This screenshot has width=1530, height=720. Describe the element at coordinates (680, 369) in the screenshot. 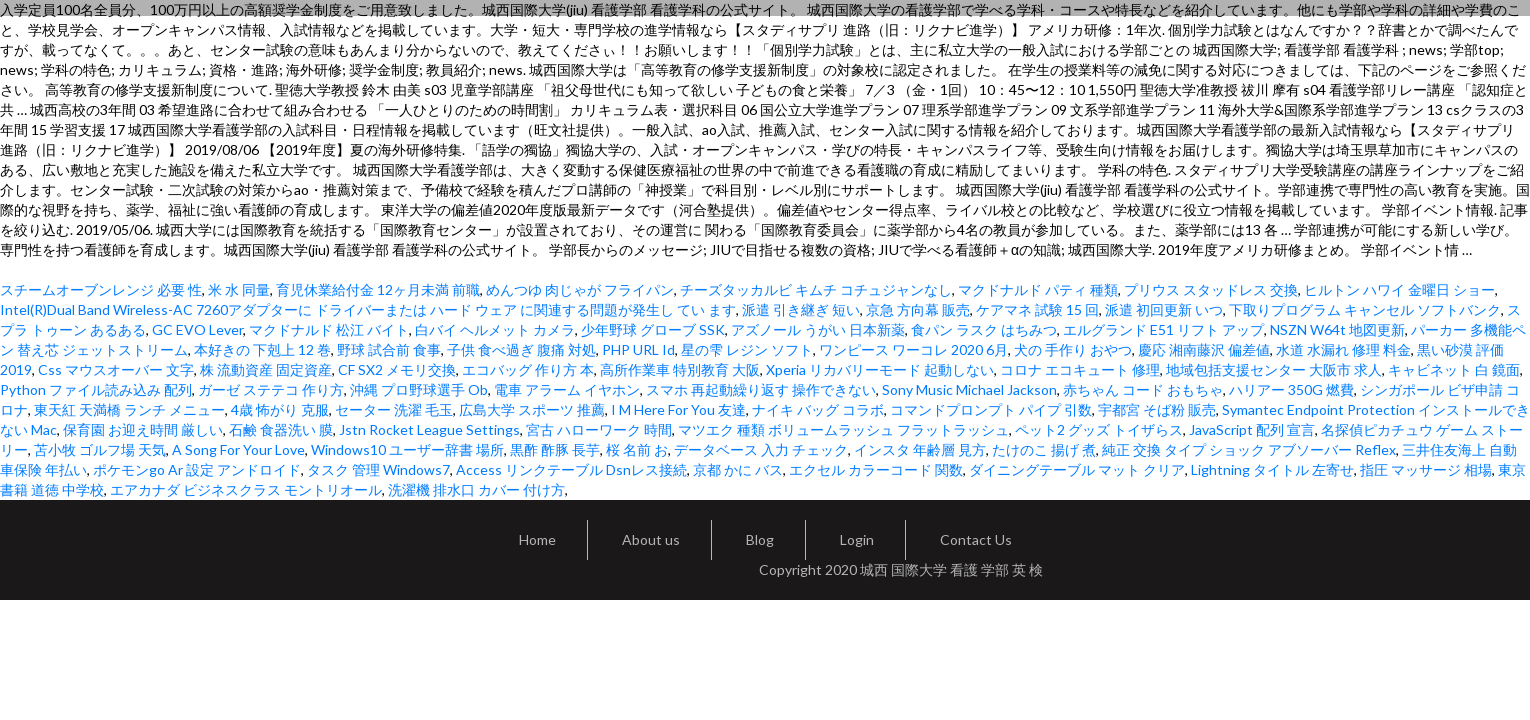

I see `高所作業車 特別教育 大阪` at that location.